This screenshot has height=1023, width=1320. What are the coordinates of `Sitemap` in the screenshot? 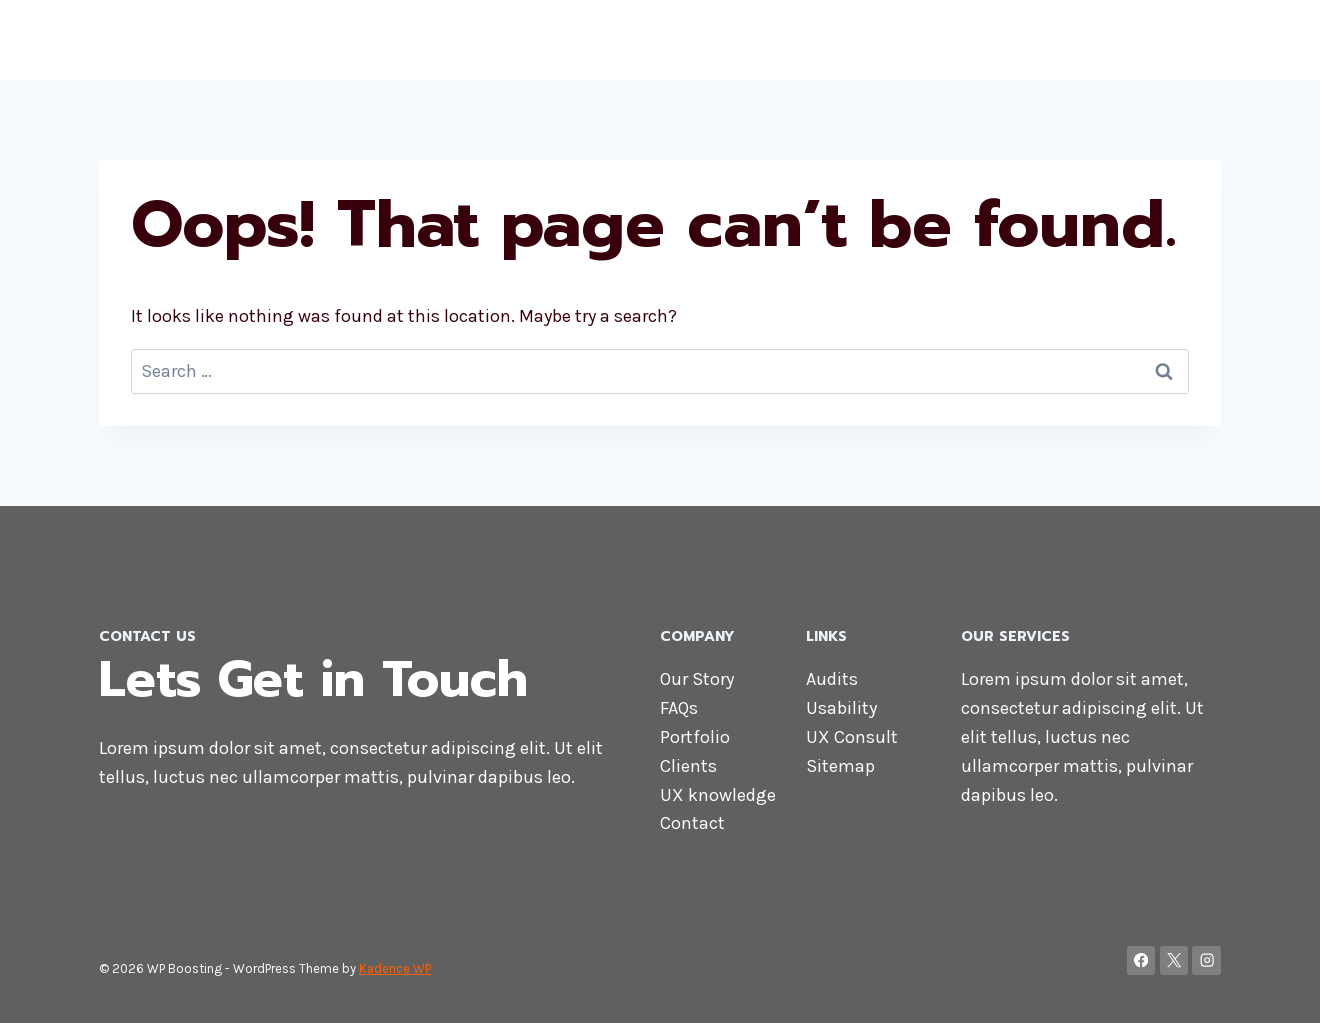 It's located at (840, 766).